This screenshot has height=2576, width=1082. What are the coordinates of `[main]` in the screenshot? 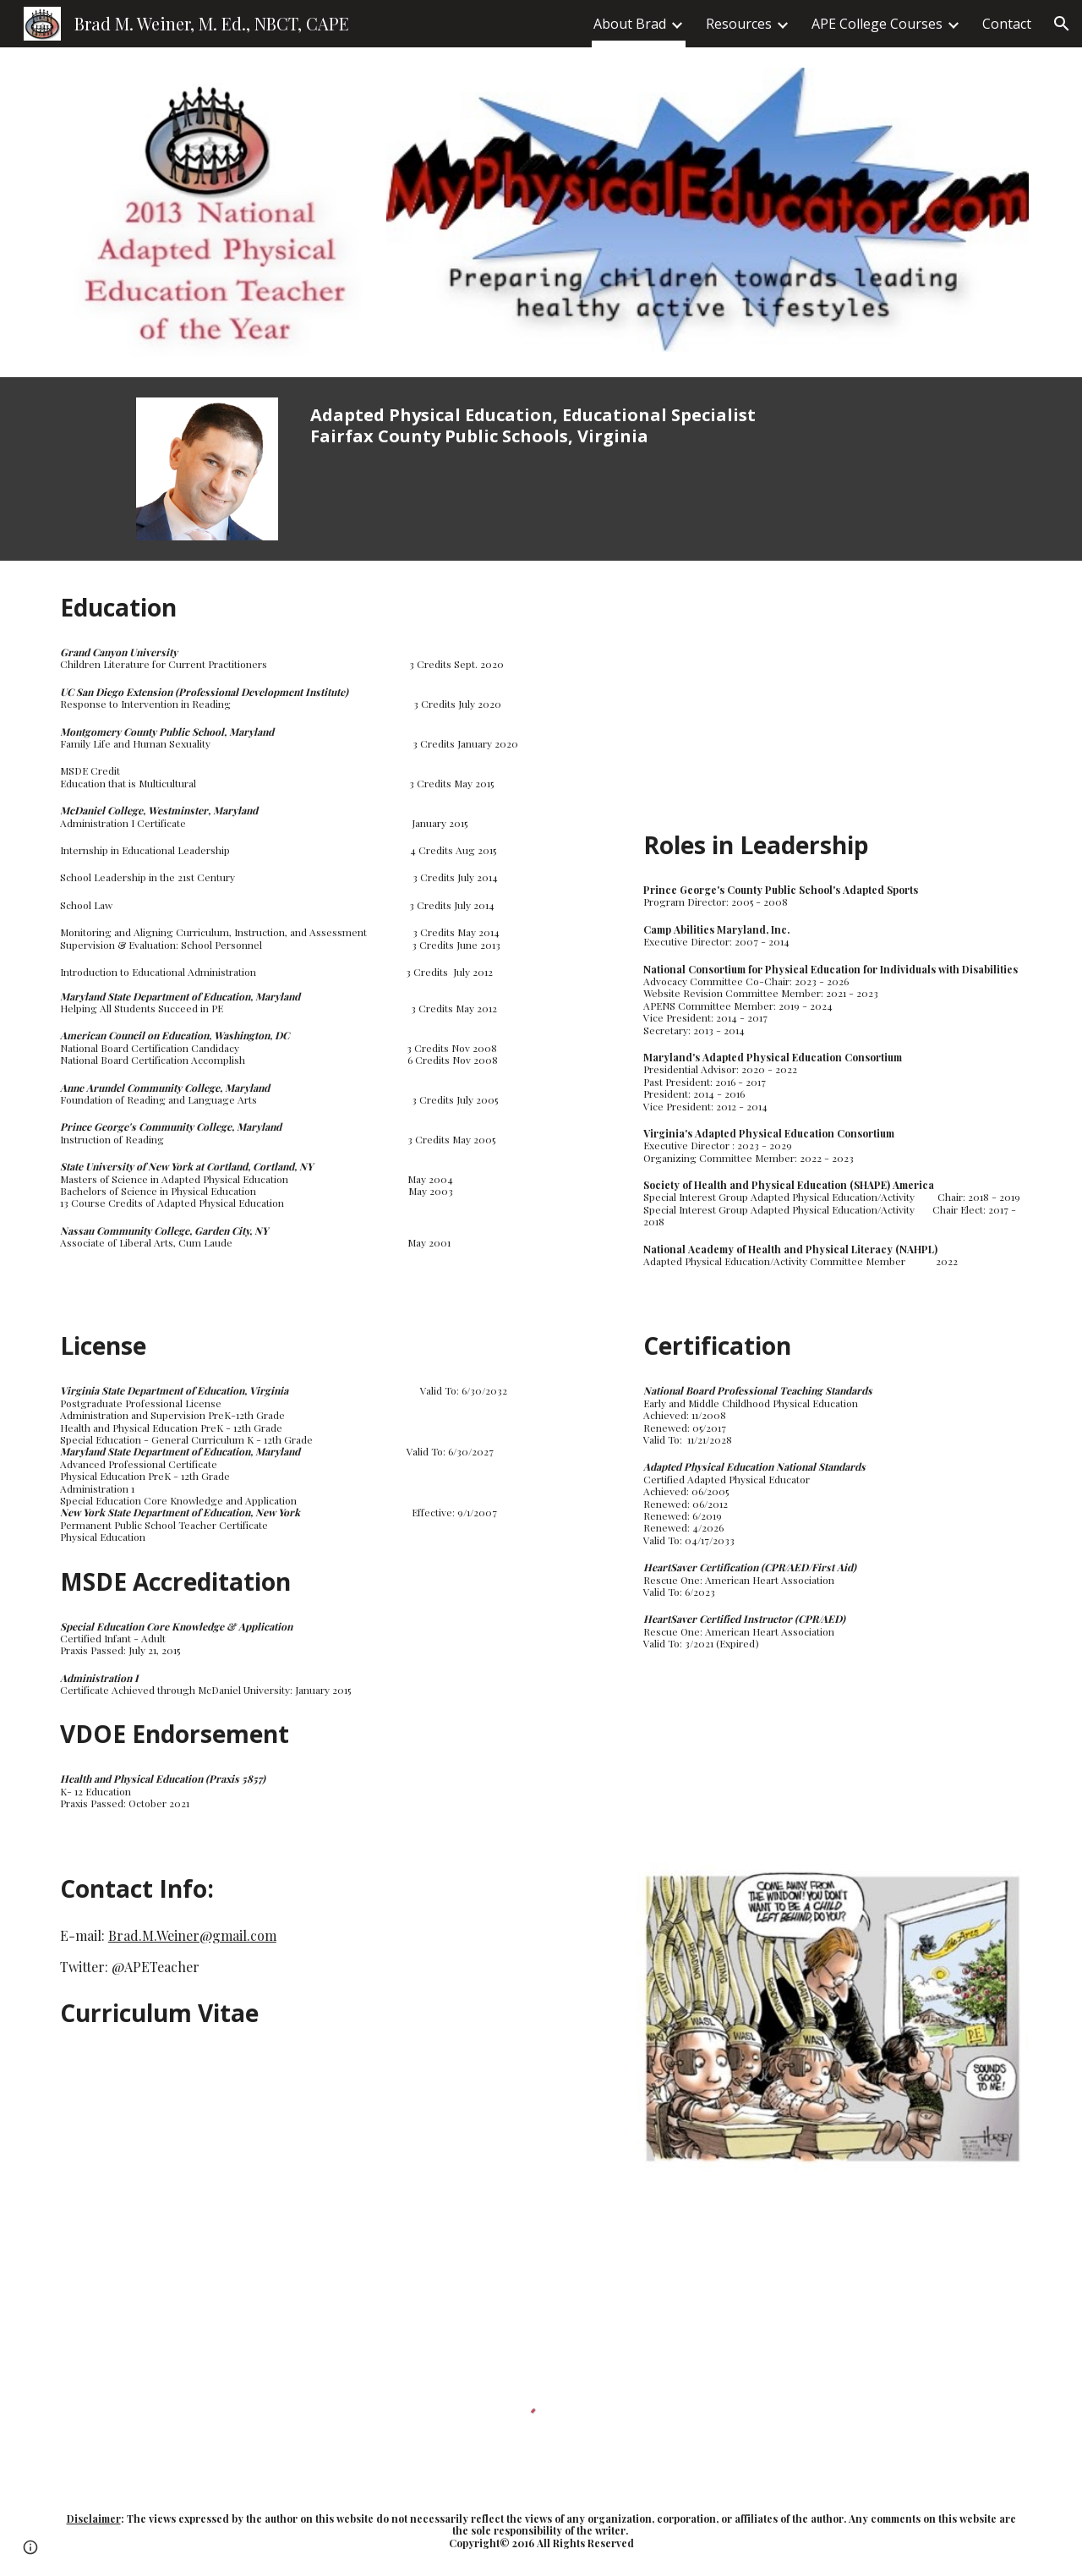 It's located at (541, 425).